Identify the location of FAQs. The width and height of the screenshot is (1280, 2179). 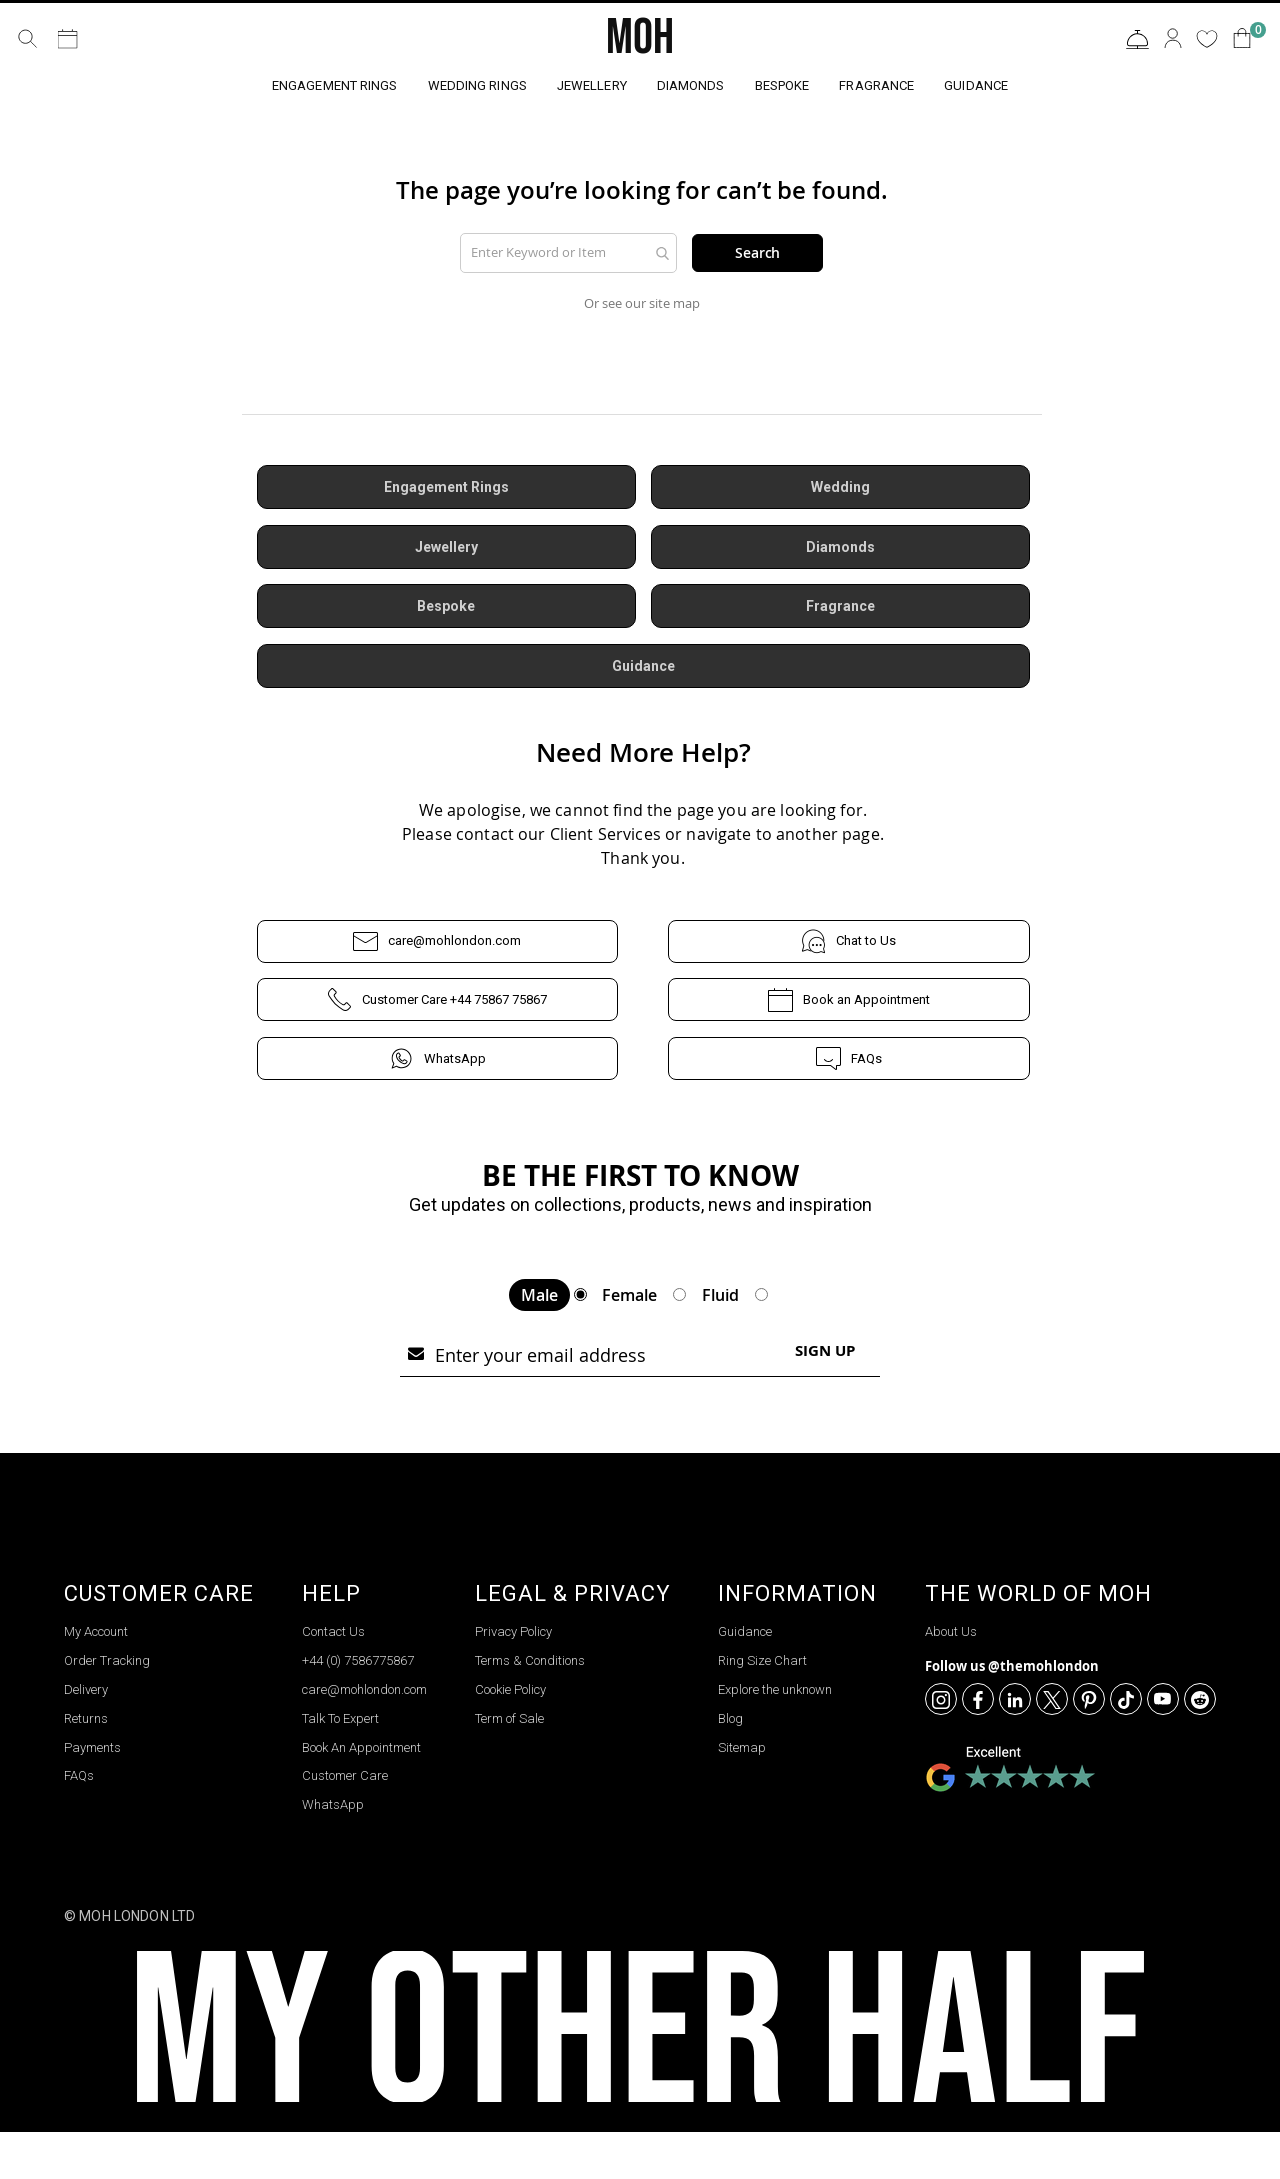
(849, 1065).